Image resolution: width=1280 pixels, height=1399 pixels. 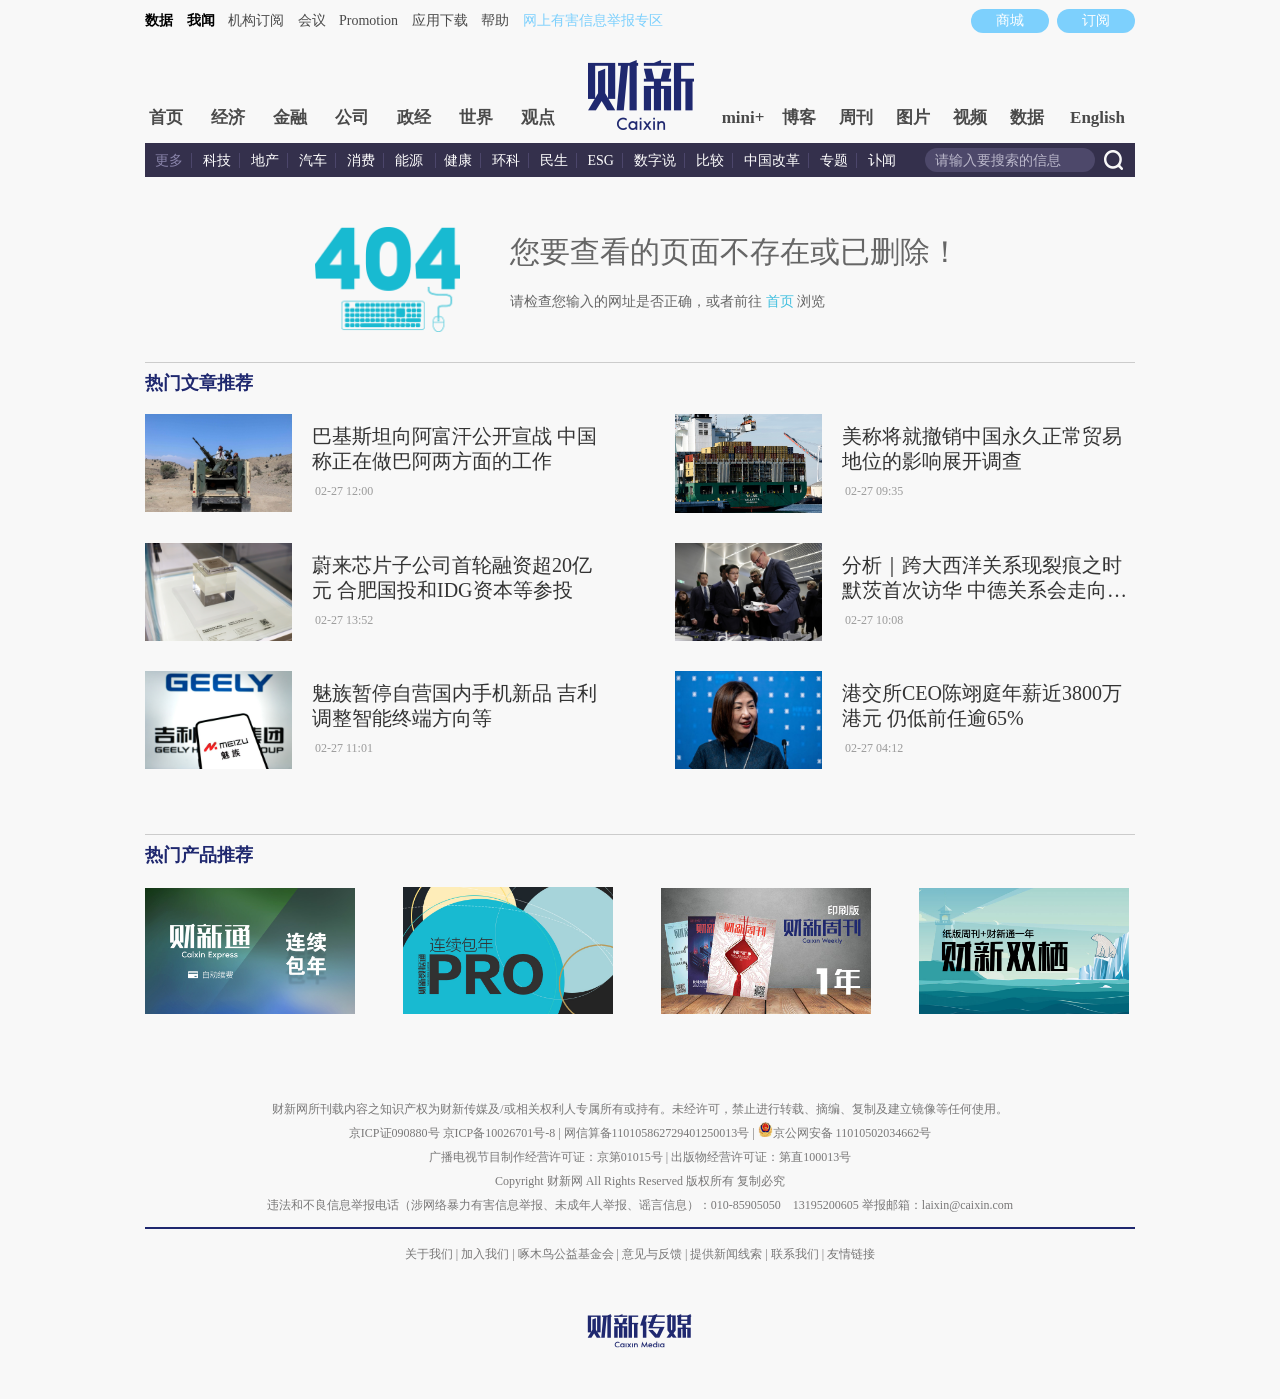 I want to click on 环科, so click(x=506, y=160).